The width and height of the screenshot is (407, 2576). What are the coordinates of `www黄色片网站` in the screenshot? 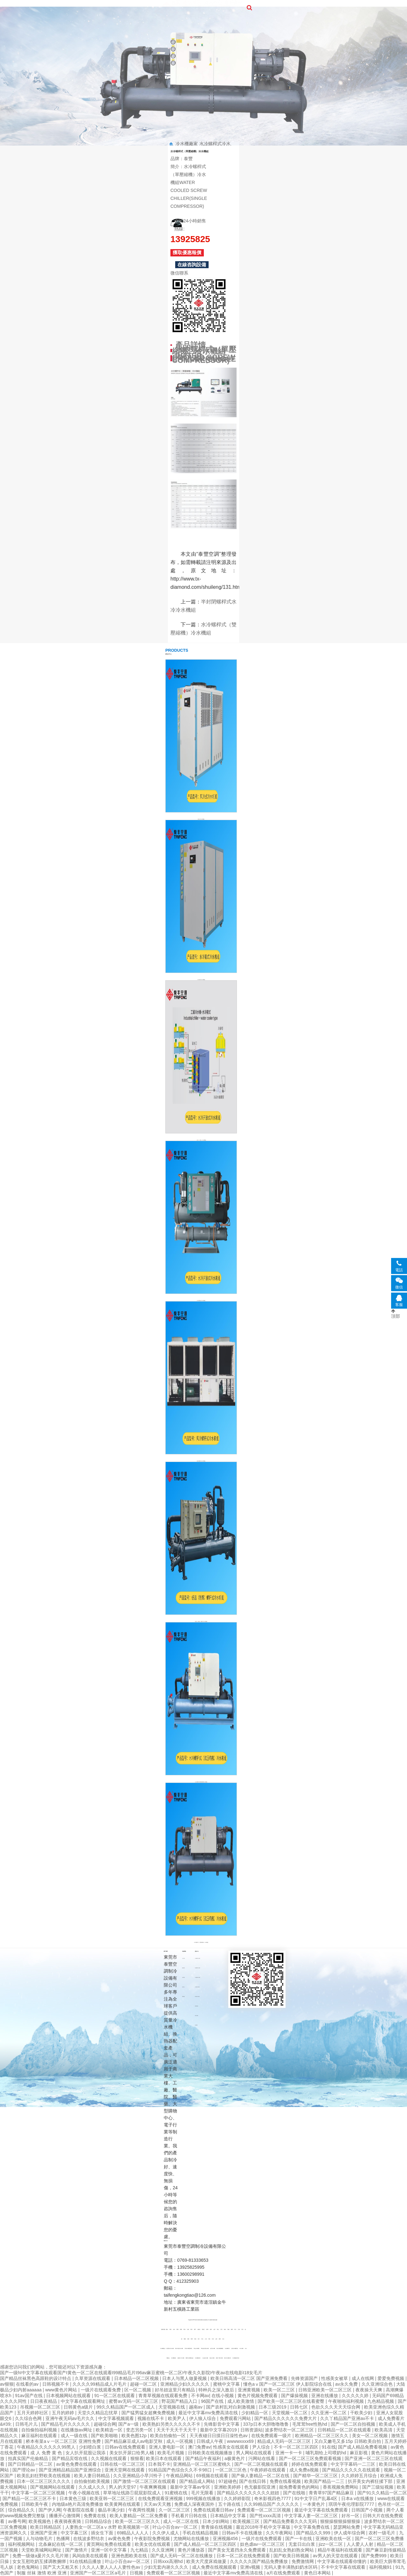 It's located at (61, 2389).